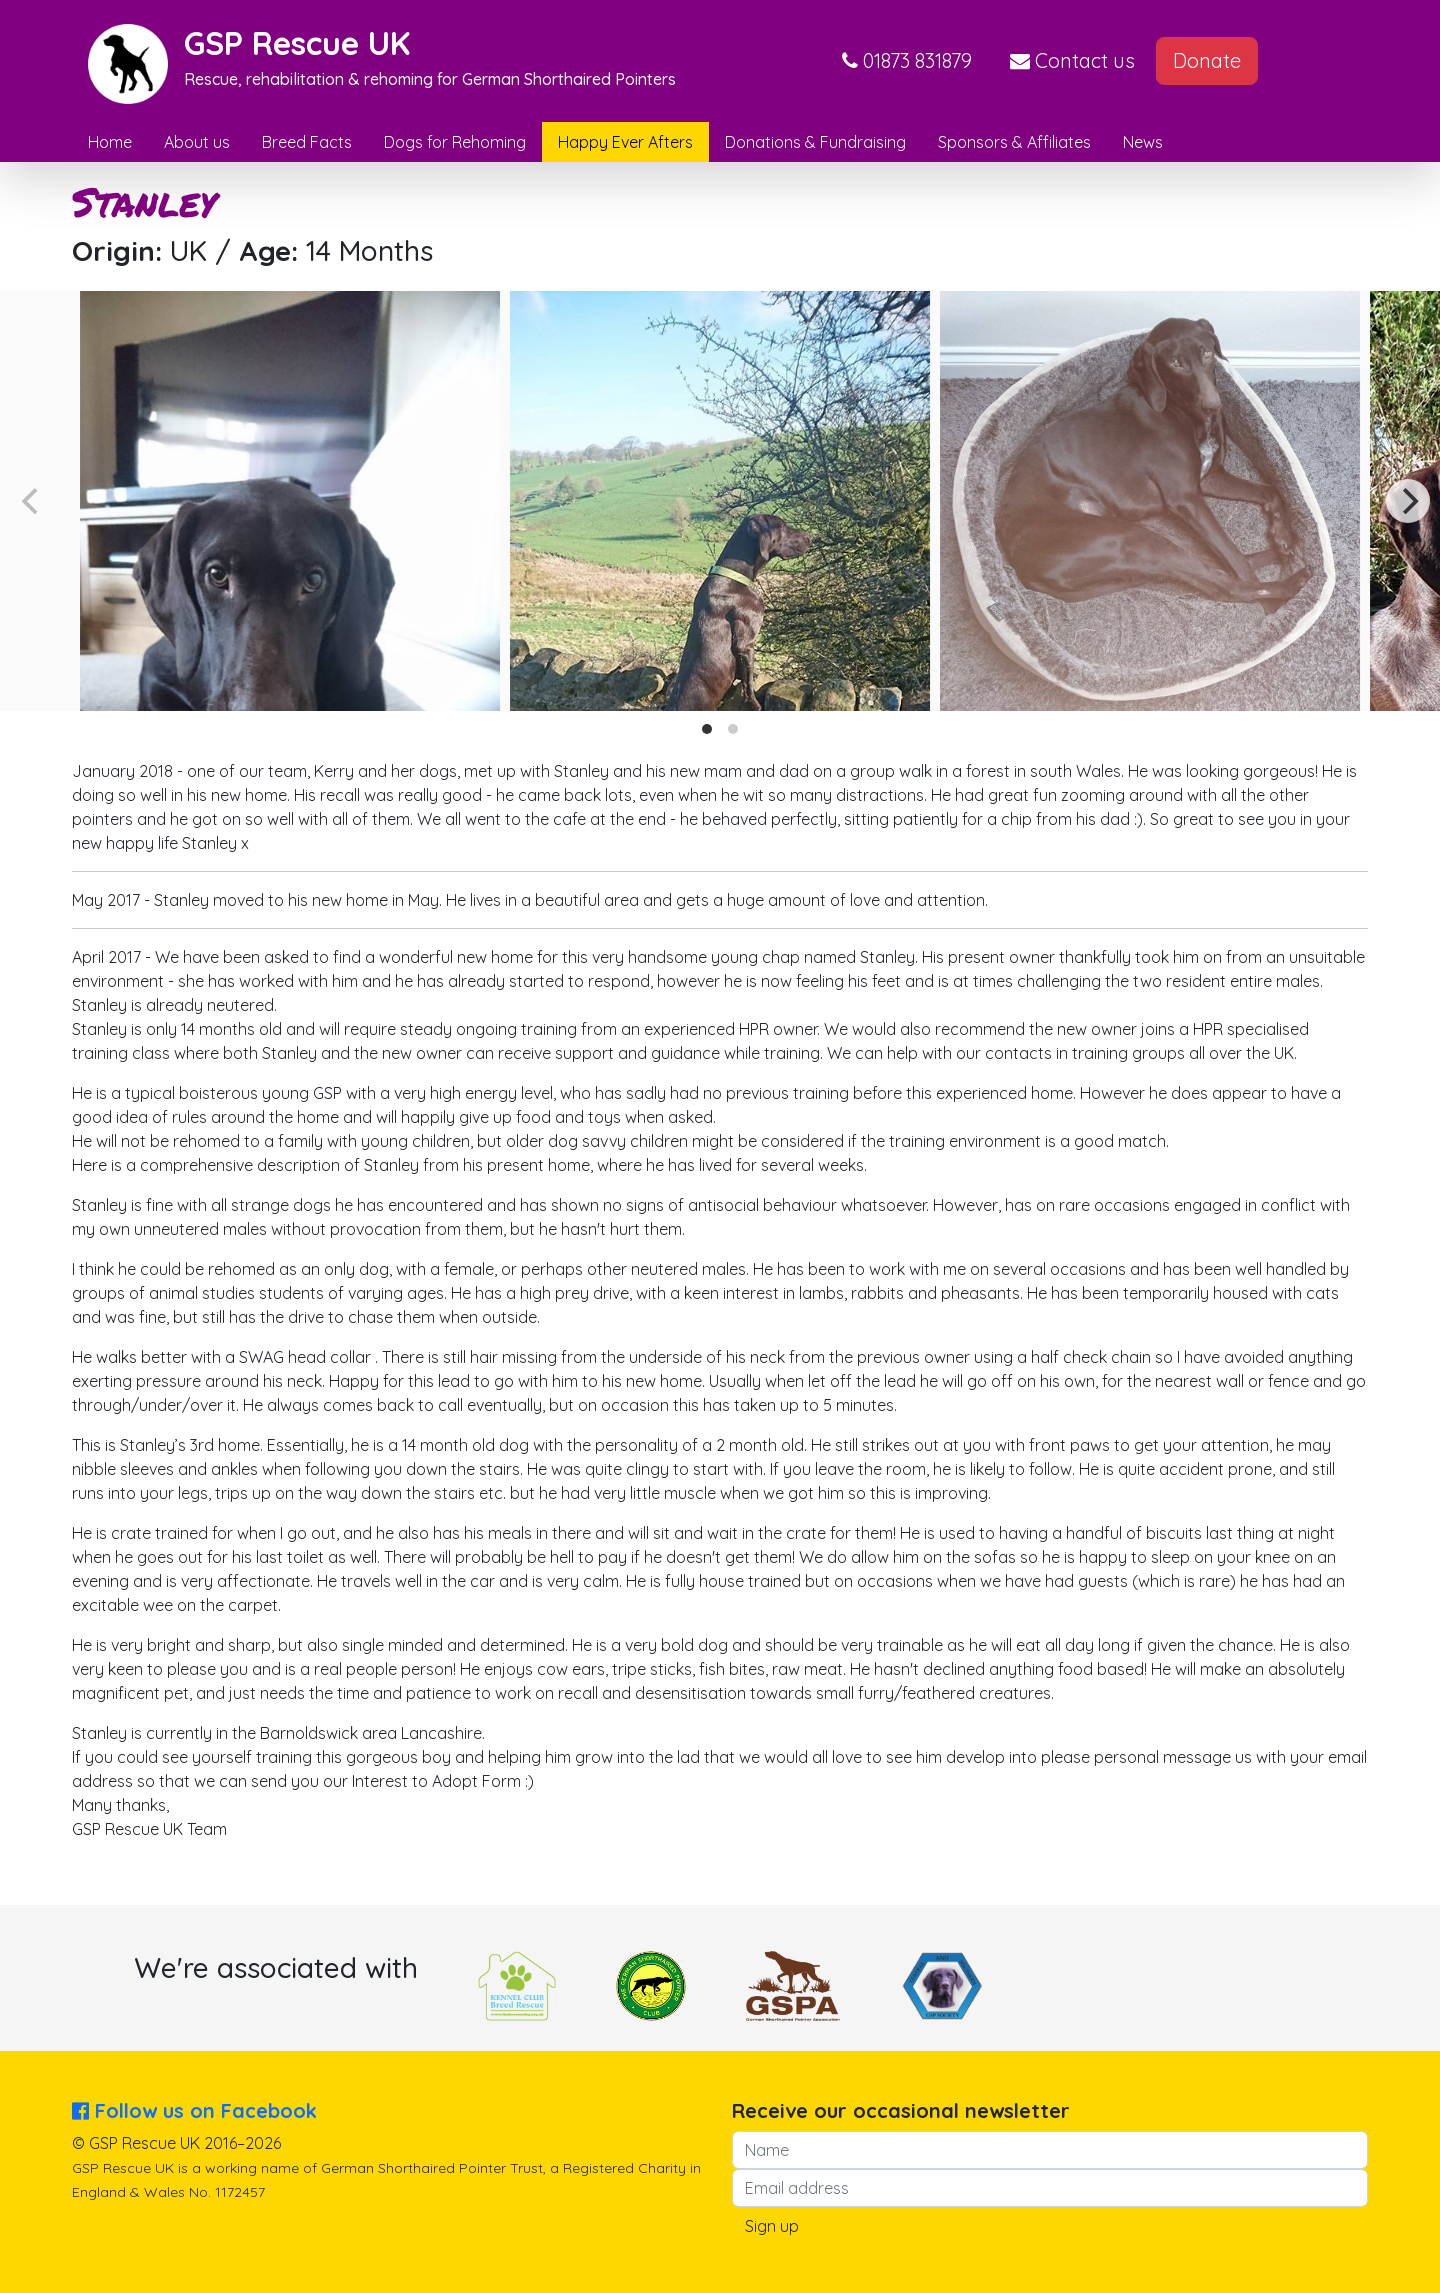 This screenshot has width=1440, height=2293. I want to click on Contact us [button], so click(1072, 60).